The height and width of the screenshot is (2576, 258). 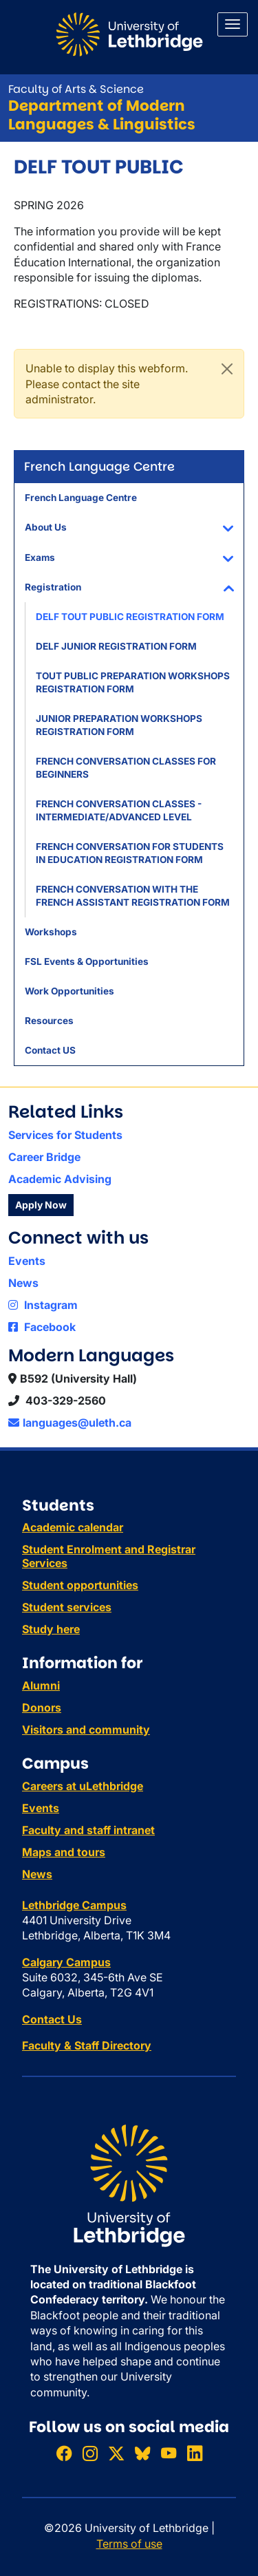 What do you see at coordinates (142, 2453) in the screenshot?
I see `[Follow ULethbridge on BSKY]` at bounding box center [142, 2453].